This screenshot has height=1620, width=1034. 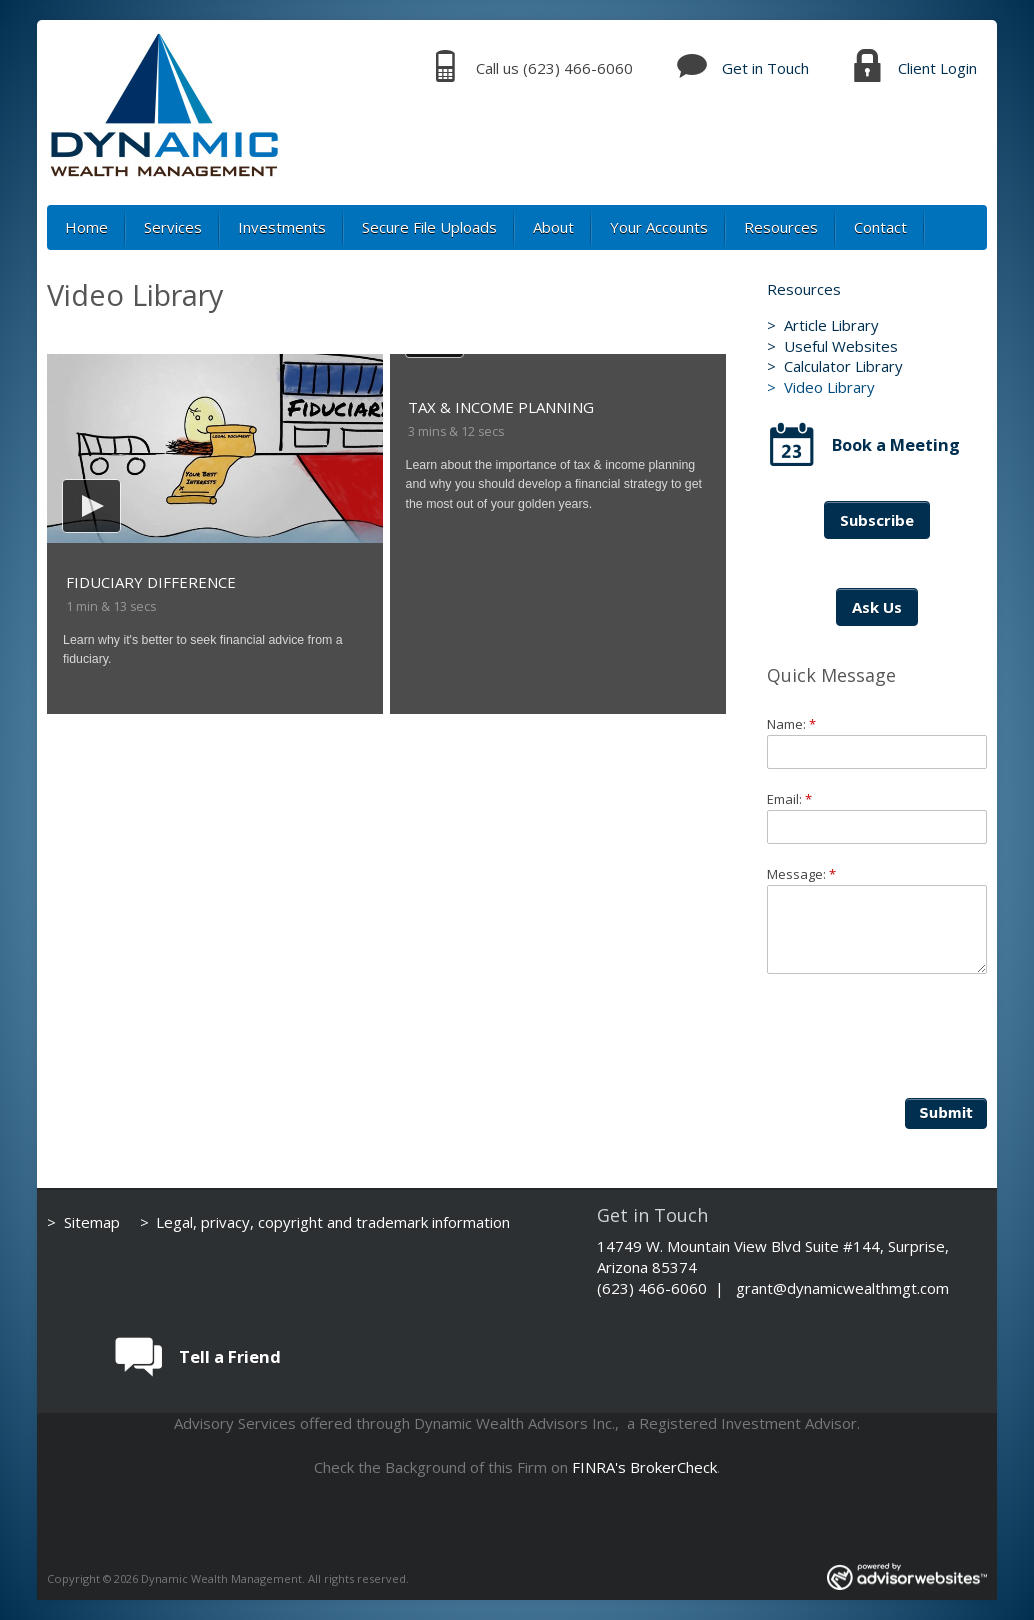 I want to click on Sitemap, so click(x=92, y=1222).